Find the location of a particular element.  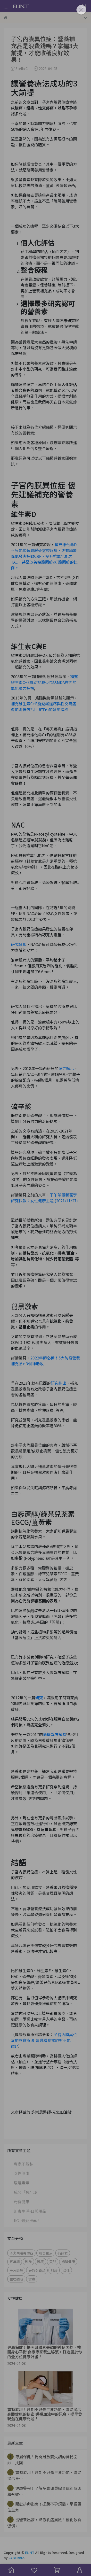

子宮內膜異位症的飲食療法-這幾樣食物絕對不能碰!? is located at coordinates (44, 2040).